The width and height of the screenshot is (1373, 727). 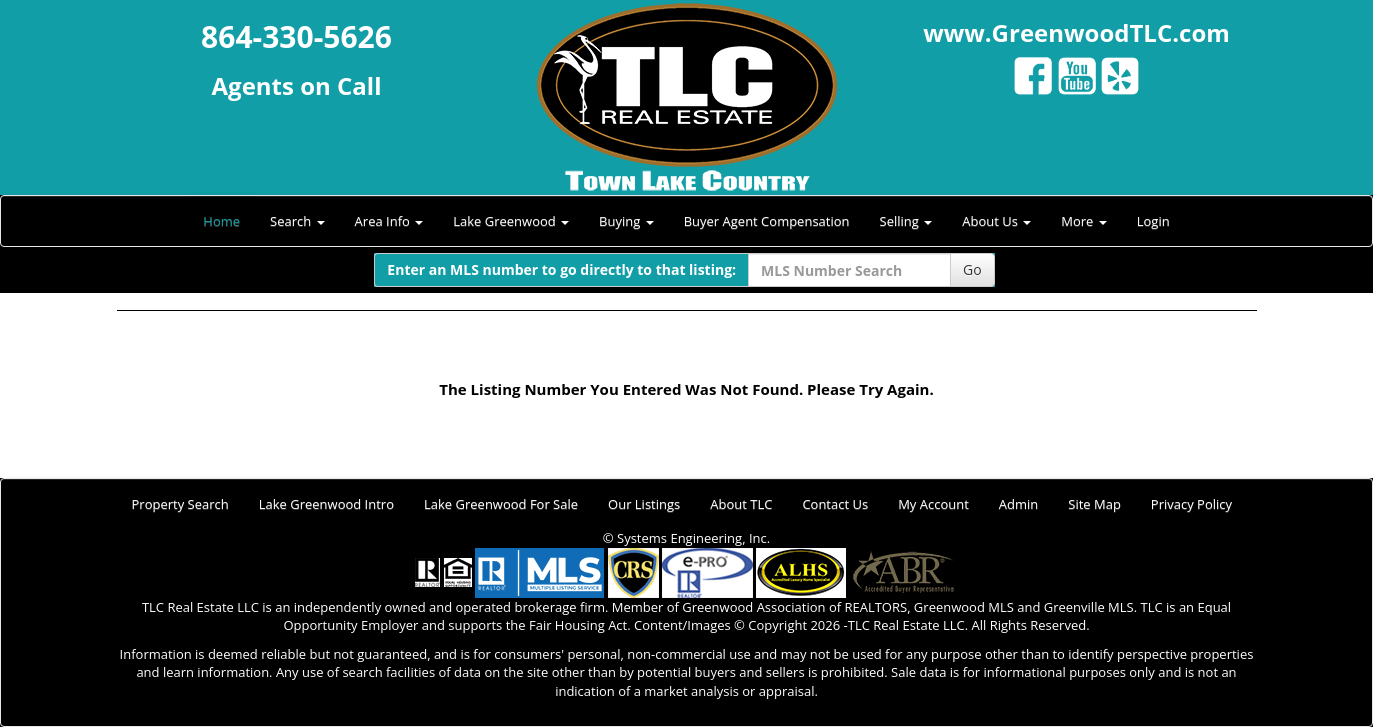 I want to click on Selling [button], so click(x=906, y=221).